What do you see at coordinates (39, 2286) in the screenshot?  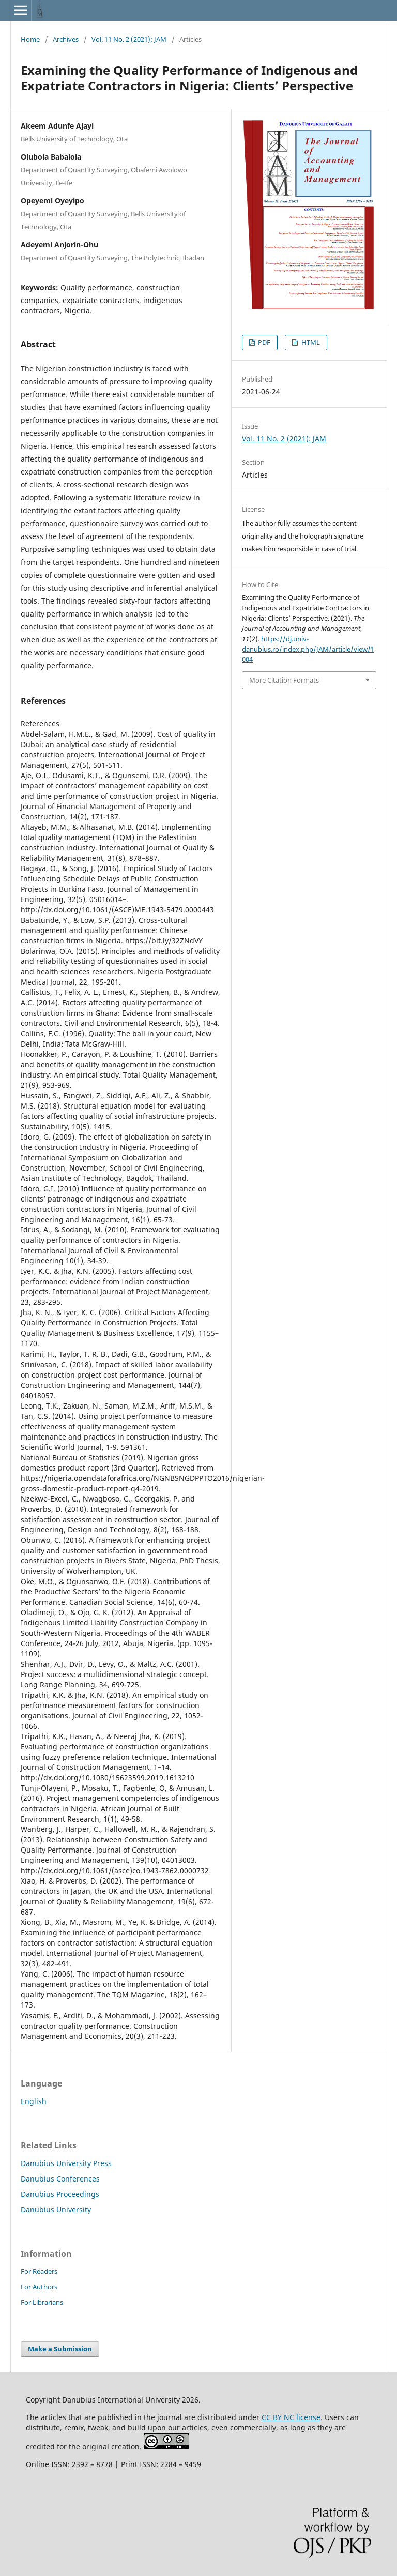 I see `For Authors` at bounding box center [39, 2286].